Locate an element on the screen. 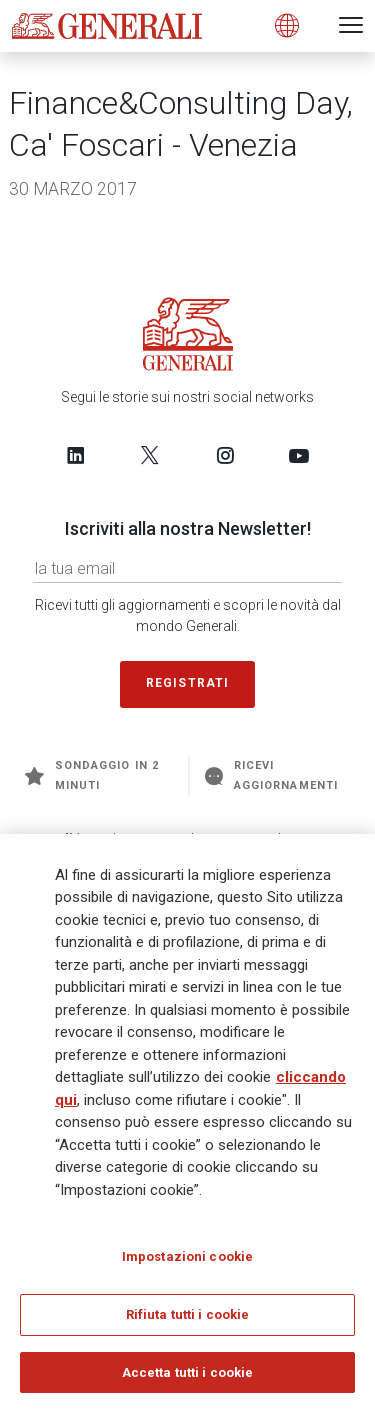  Generali is located at coordinates (45, 838).